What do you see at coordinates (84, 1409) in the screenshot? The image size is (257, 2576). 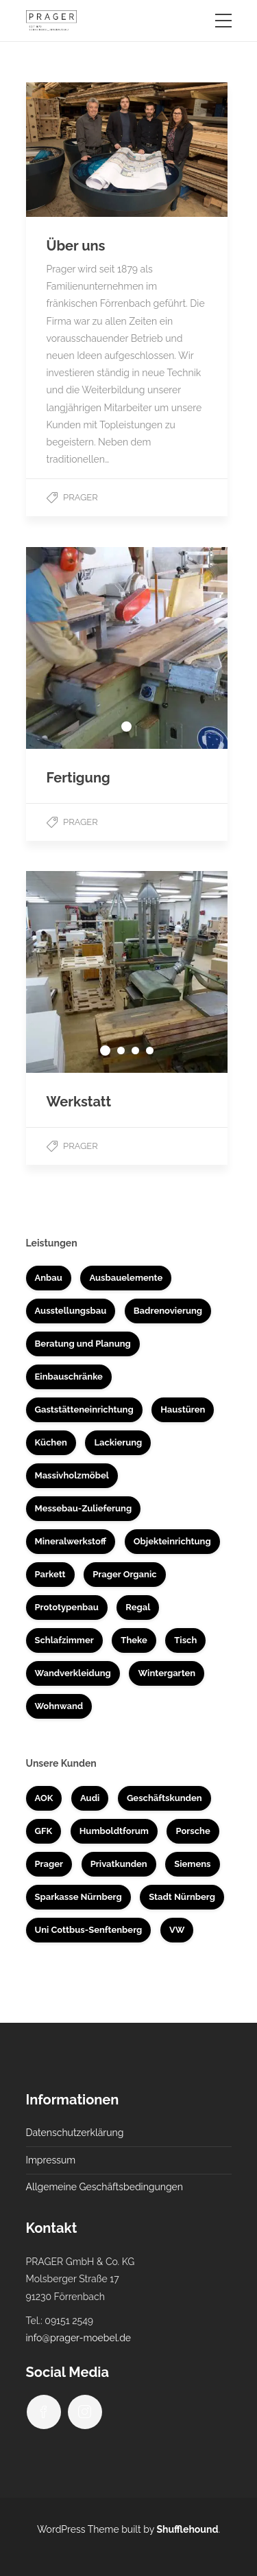 I see `Gaststätteneinrichtung [Gaststätteneinrichtung (2 Einträge)]` at bounding box center [84, 1409].